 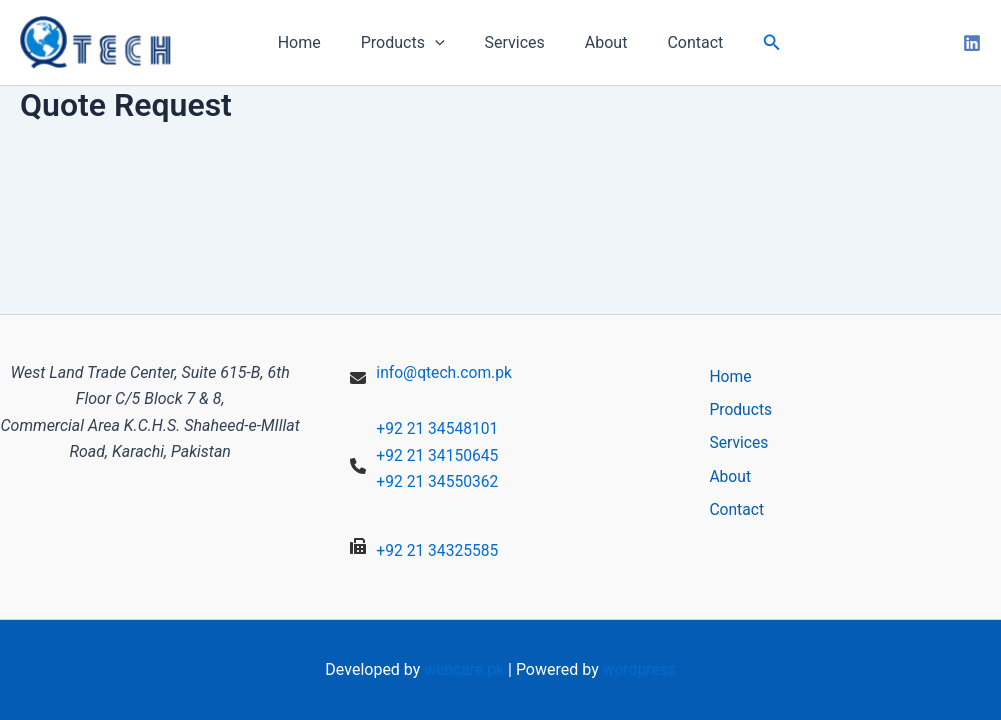 What do you see at coordinates (438, 550) in the screenshot?
I see `+92 21 34325585` at bounding box center [438, 550].